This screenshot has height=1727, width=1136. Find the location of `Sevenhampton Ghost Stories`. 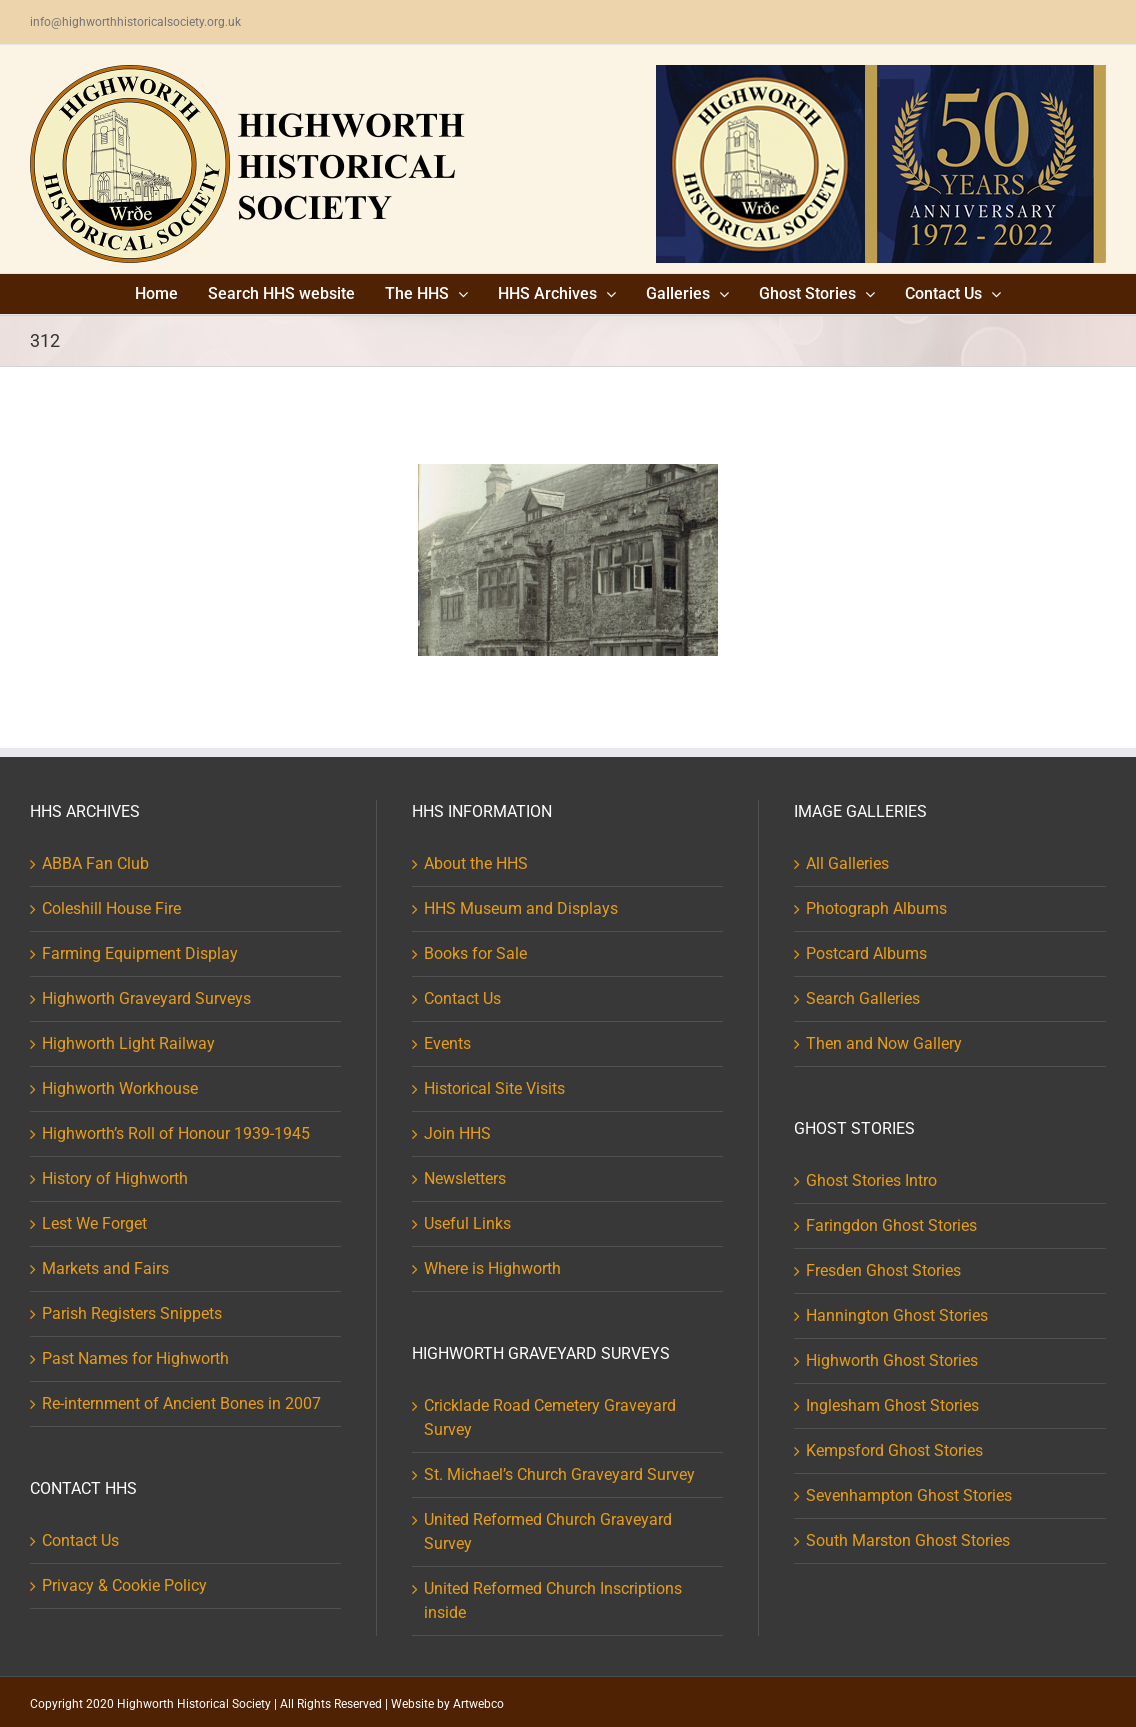

Sevenhampton Ghost Stories is located at coordinates (909, 1495).